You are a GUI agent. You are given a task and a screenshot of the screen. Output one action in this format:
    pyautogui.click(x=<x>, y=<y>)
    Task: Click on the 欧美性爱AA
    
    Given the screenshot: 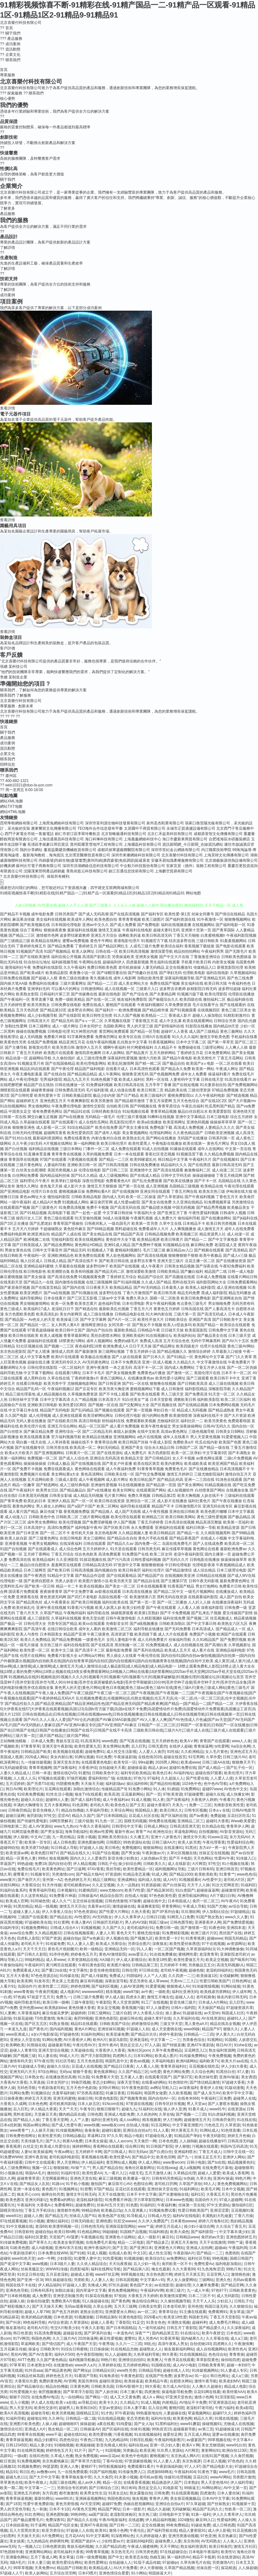 What is the action you would take?
    pyautogui.click(x=120, y=2157)
    